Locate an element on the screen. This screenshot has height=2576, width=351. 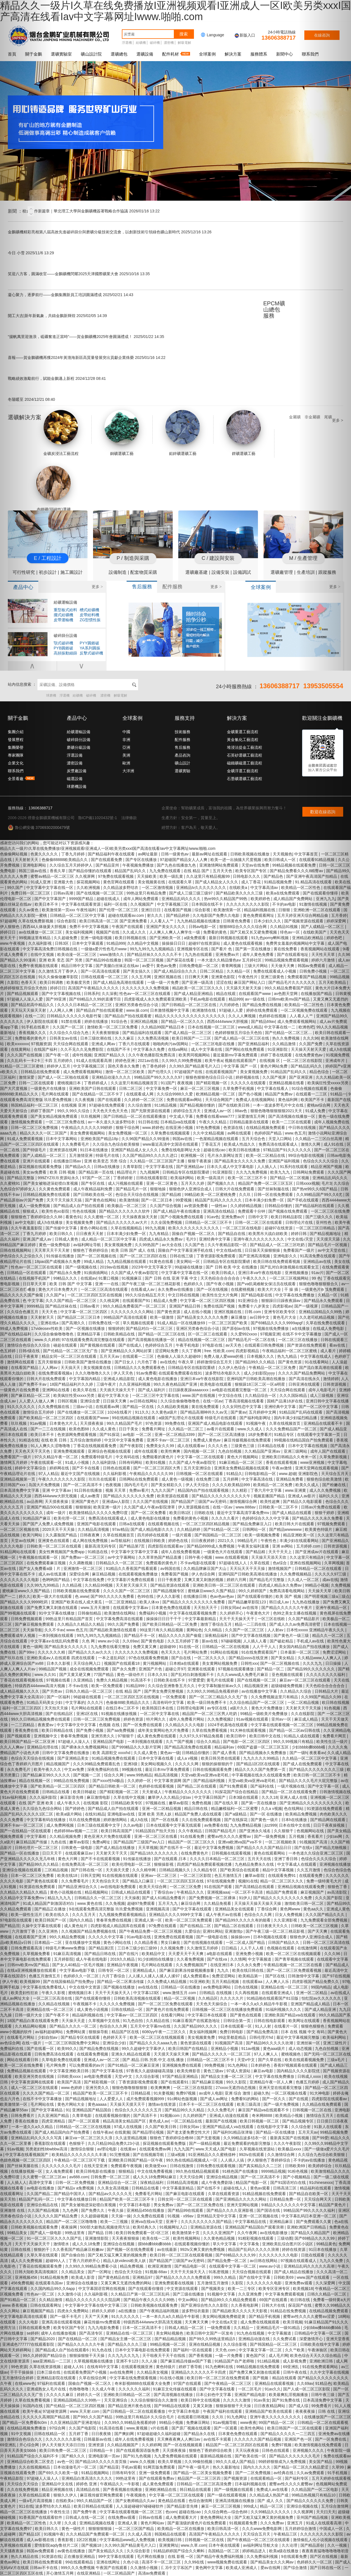
97免费在线观看视频 is located at coordinates (116, 876).